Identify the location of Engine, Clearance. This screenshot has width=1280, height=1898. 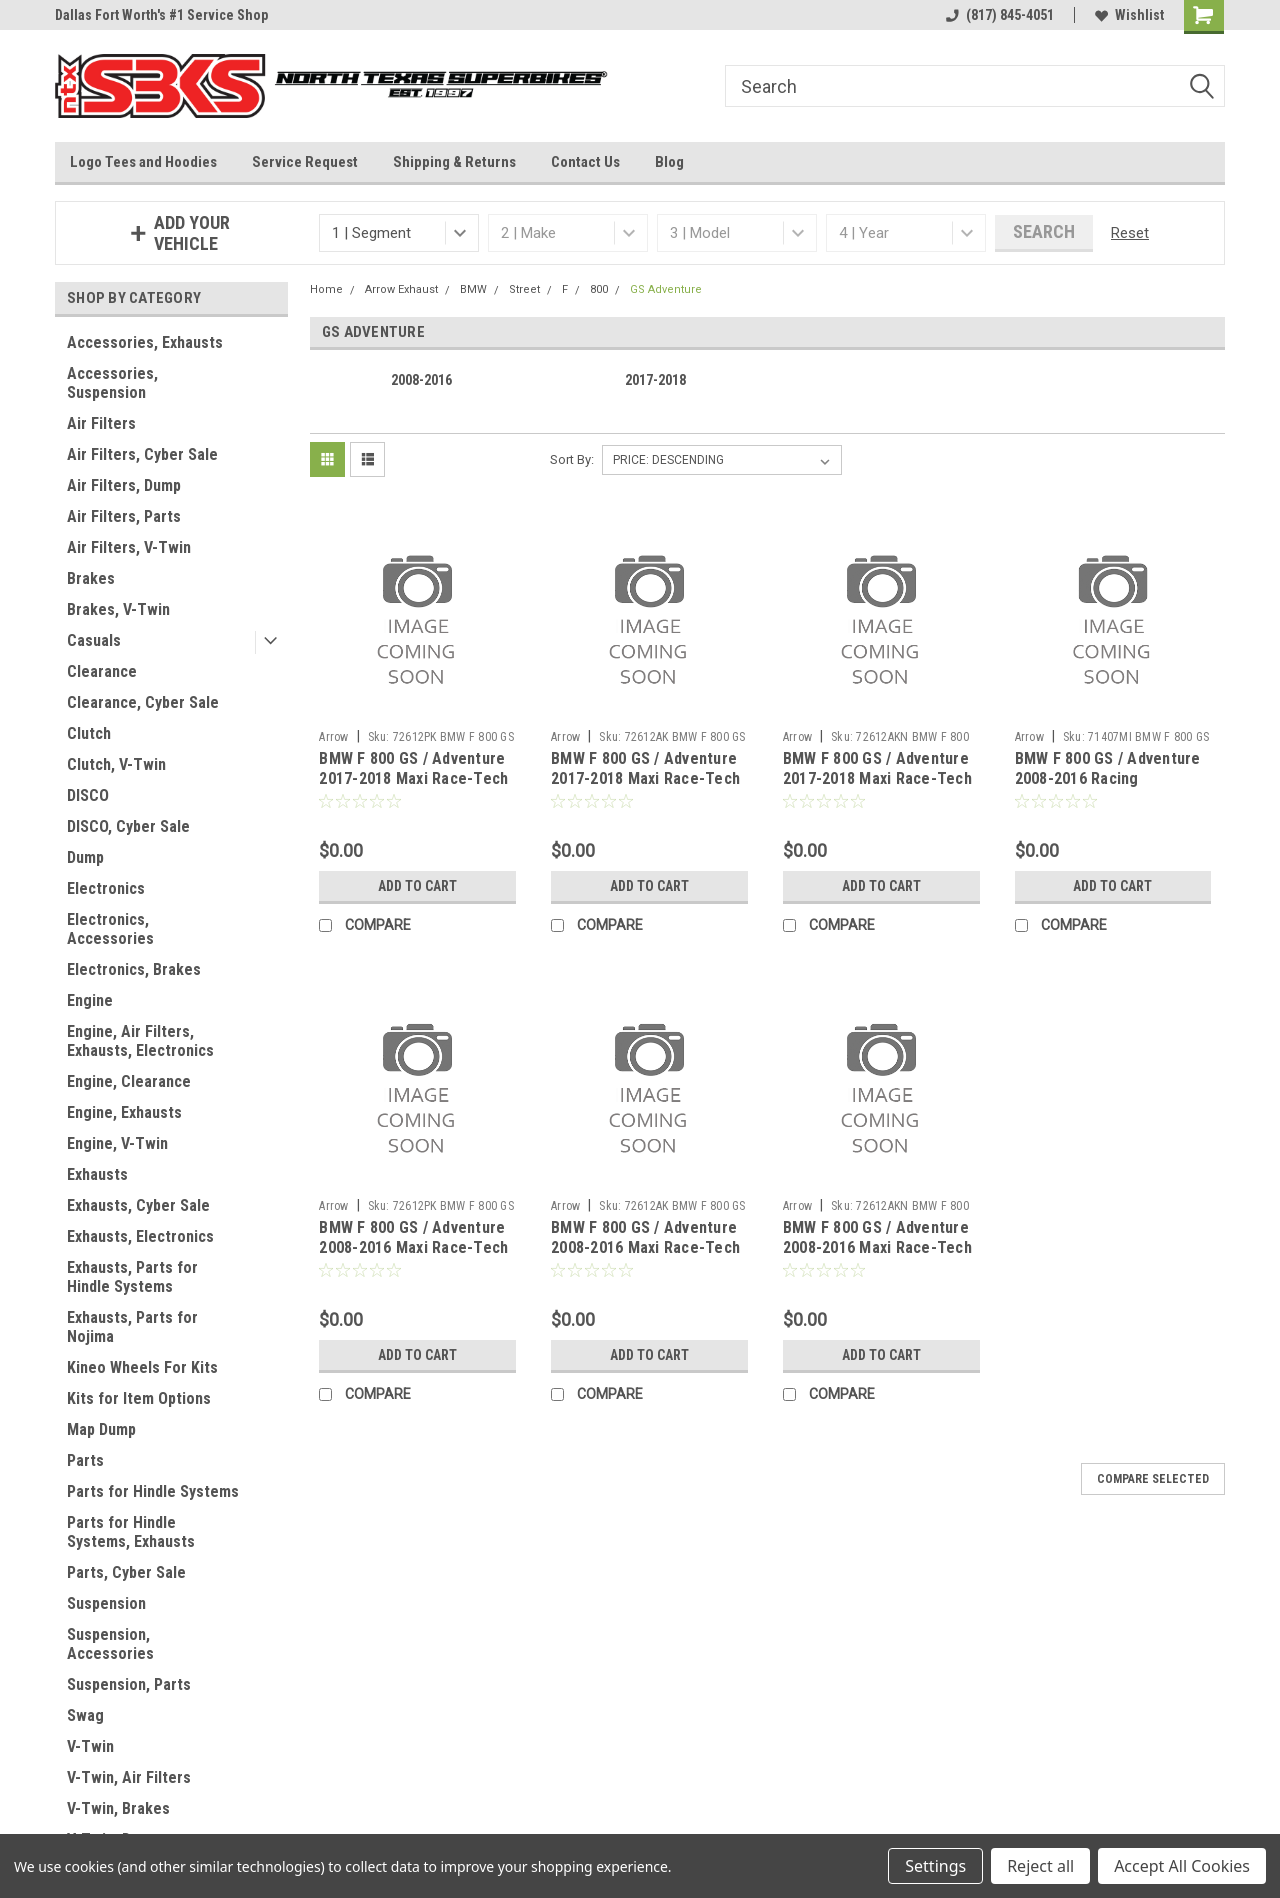
(129, 1081).